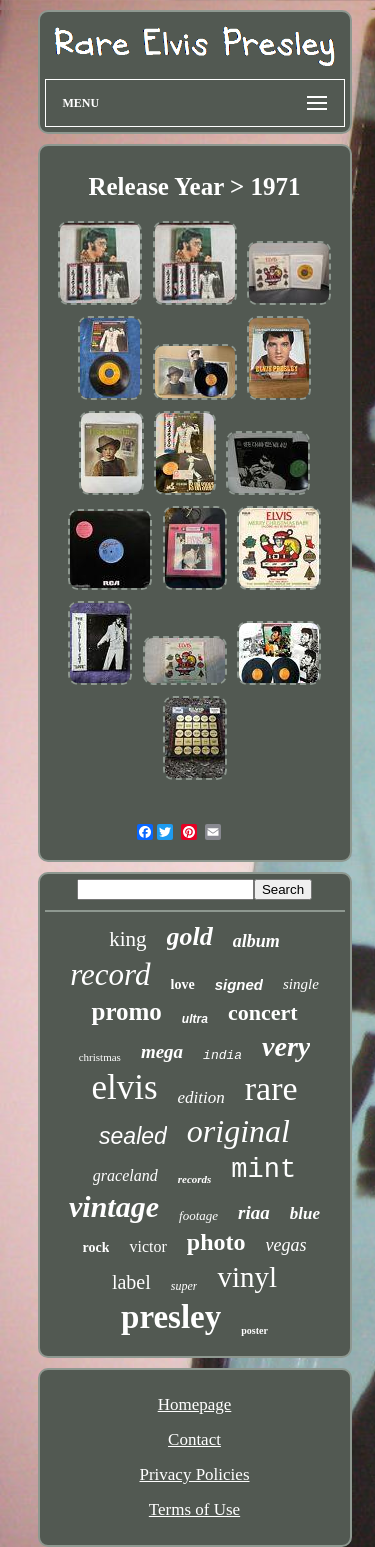 The height and width of the screenshot is (1547, 375). I want to click on rock, so click(96, 1247).